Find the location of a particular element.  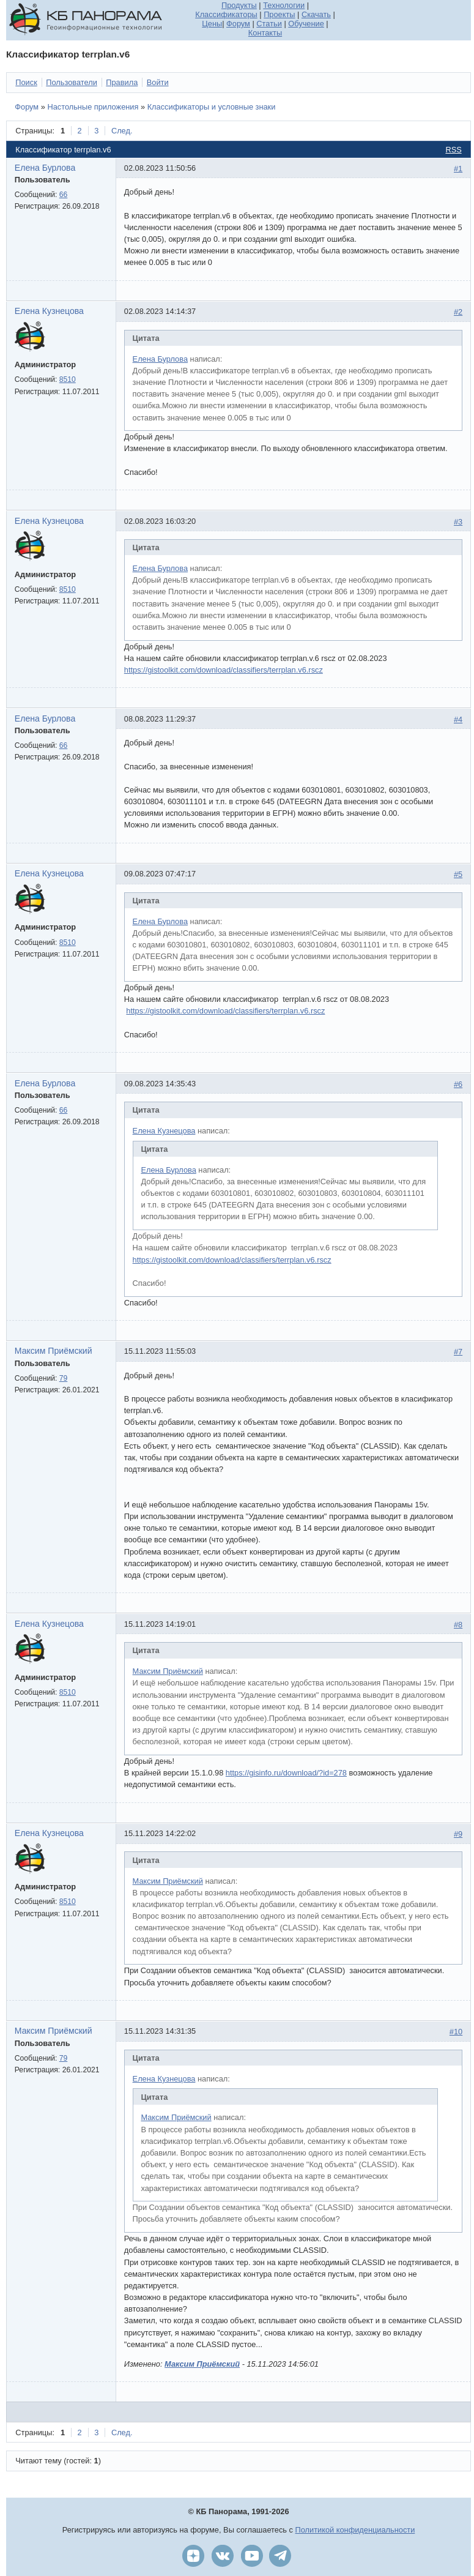

https://gistoolkit.com/download/classifiers/terrplan.v6.rscz is located at coordinates (223, 669).